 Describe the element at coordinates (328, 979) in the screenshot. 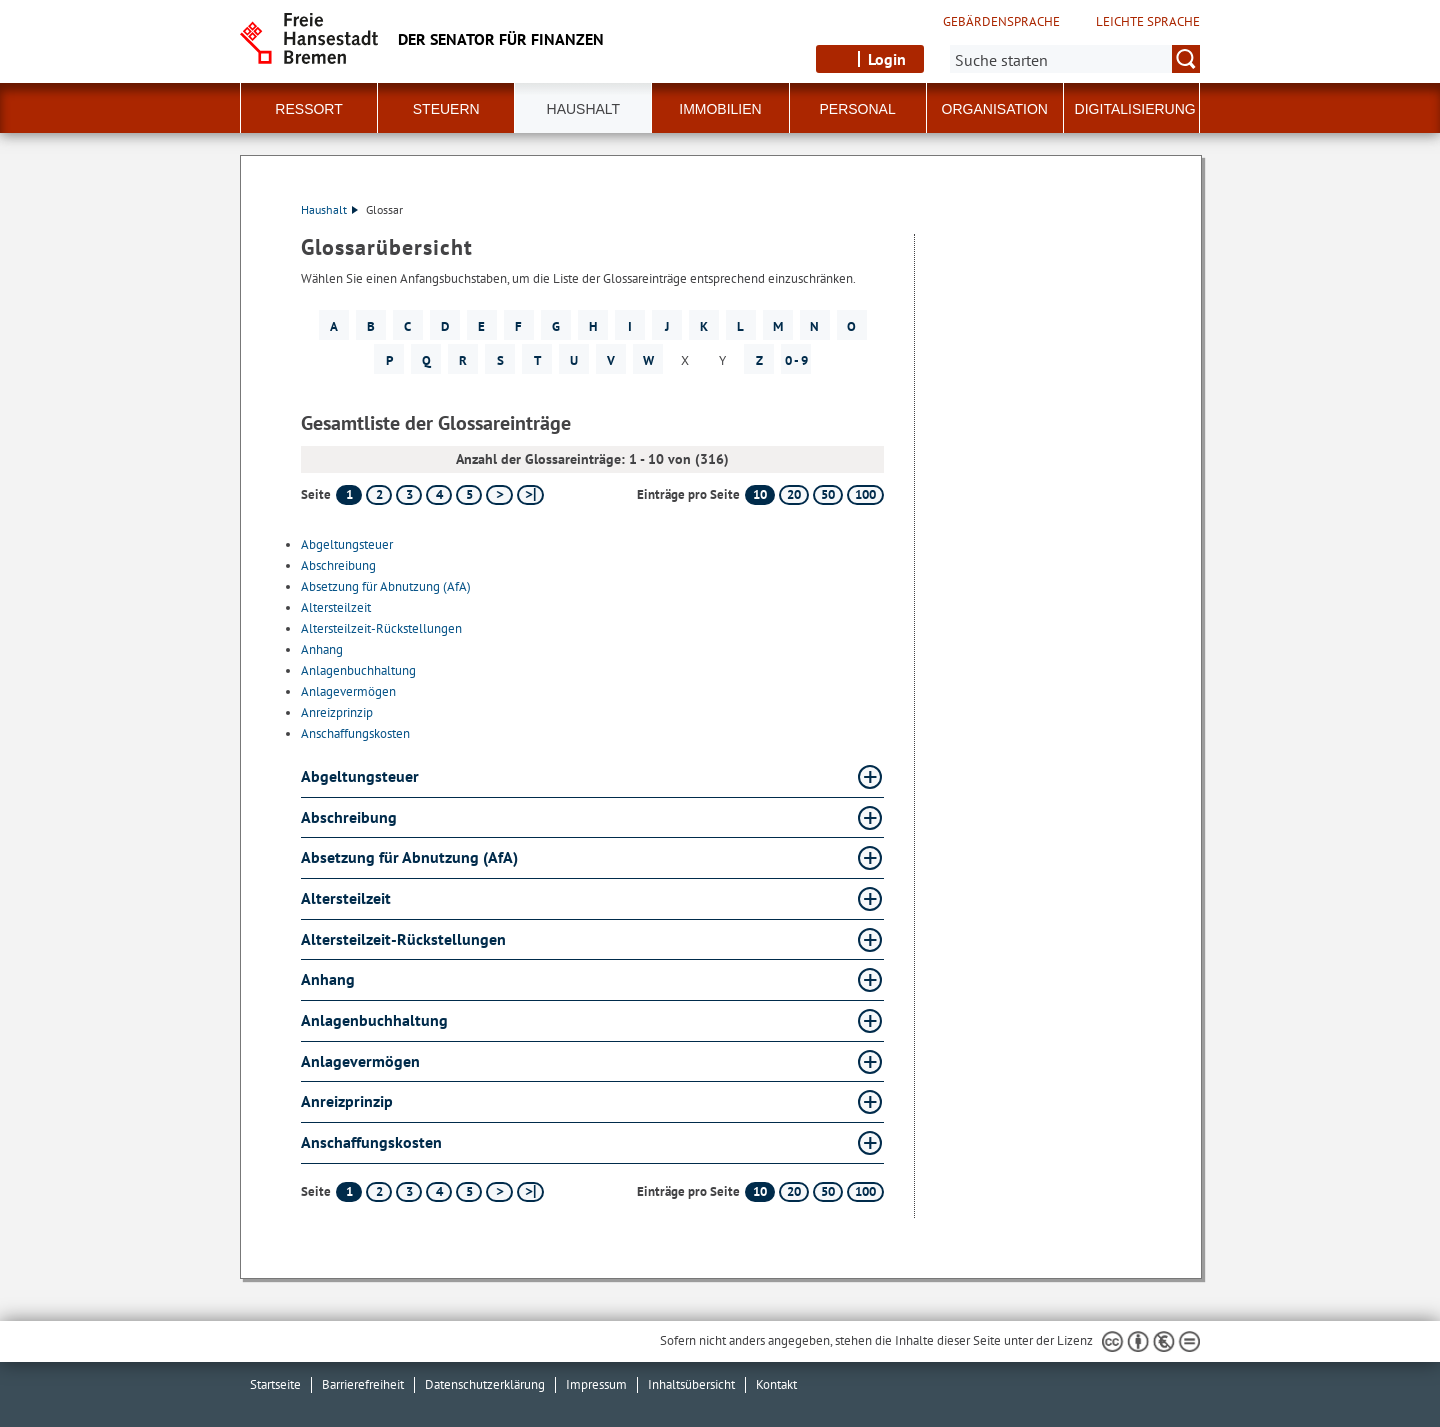

I see `Anhang [Anhang Glossar Anhang aufklappen]` at that location.